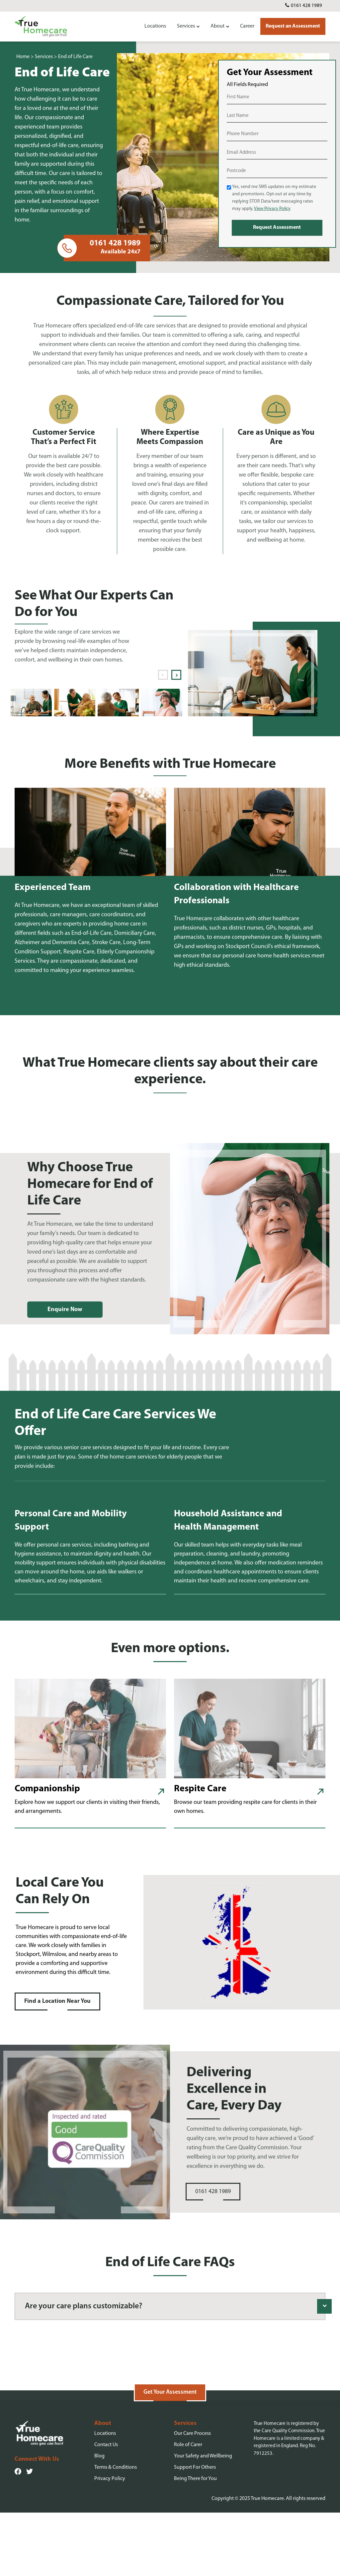  What do you see at coordinates (23, 56) in the screenshot?
I see `Home` at bounding box center [23, 56].